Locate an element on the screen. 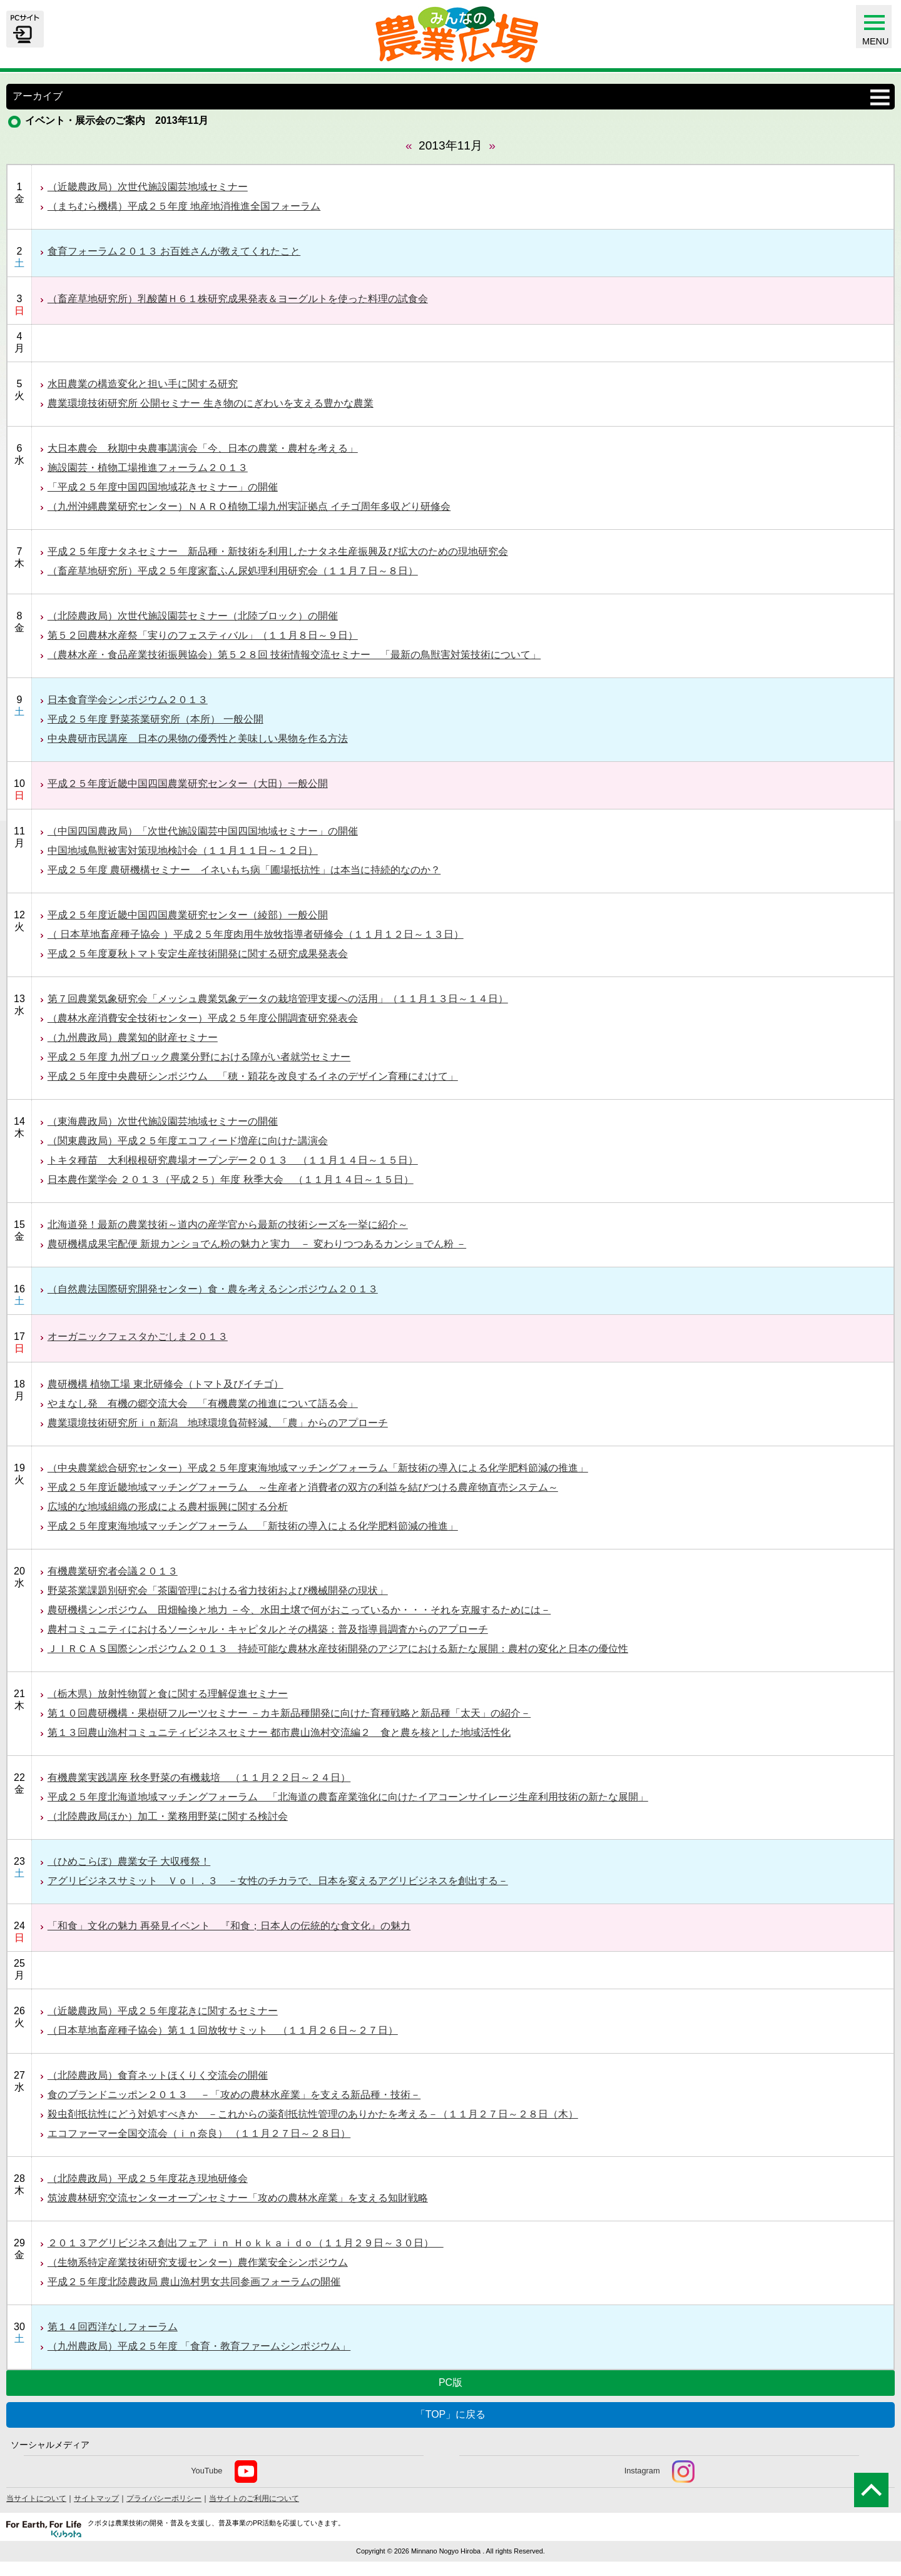  第１３回農山漁村コミュニティビジネスセミナー 都市農山漁村交流編２ 食と農を核とした地域活性化 is located at coordinates (279, 1732).